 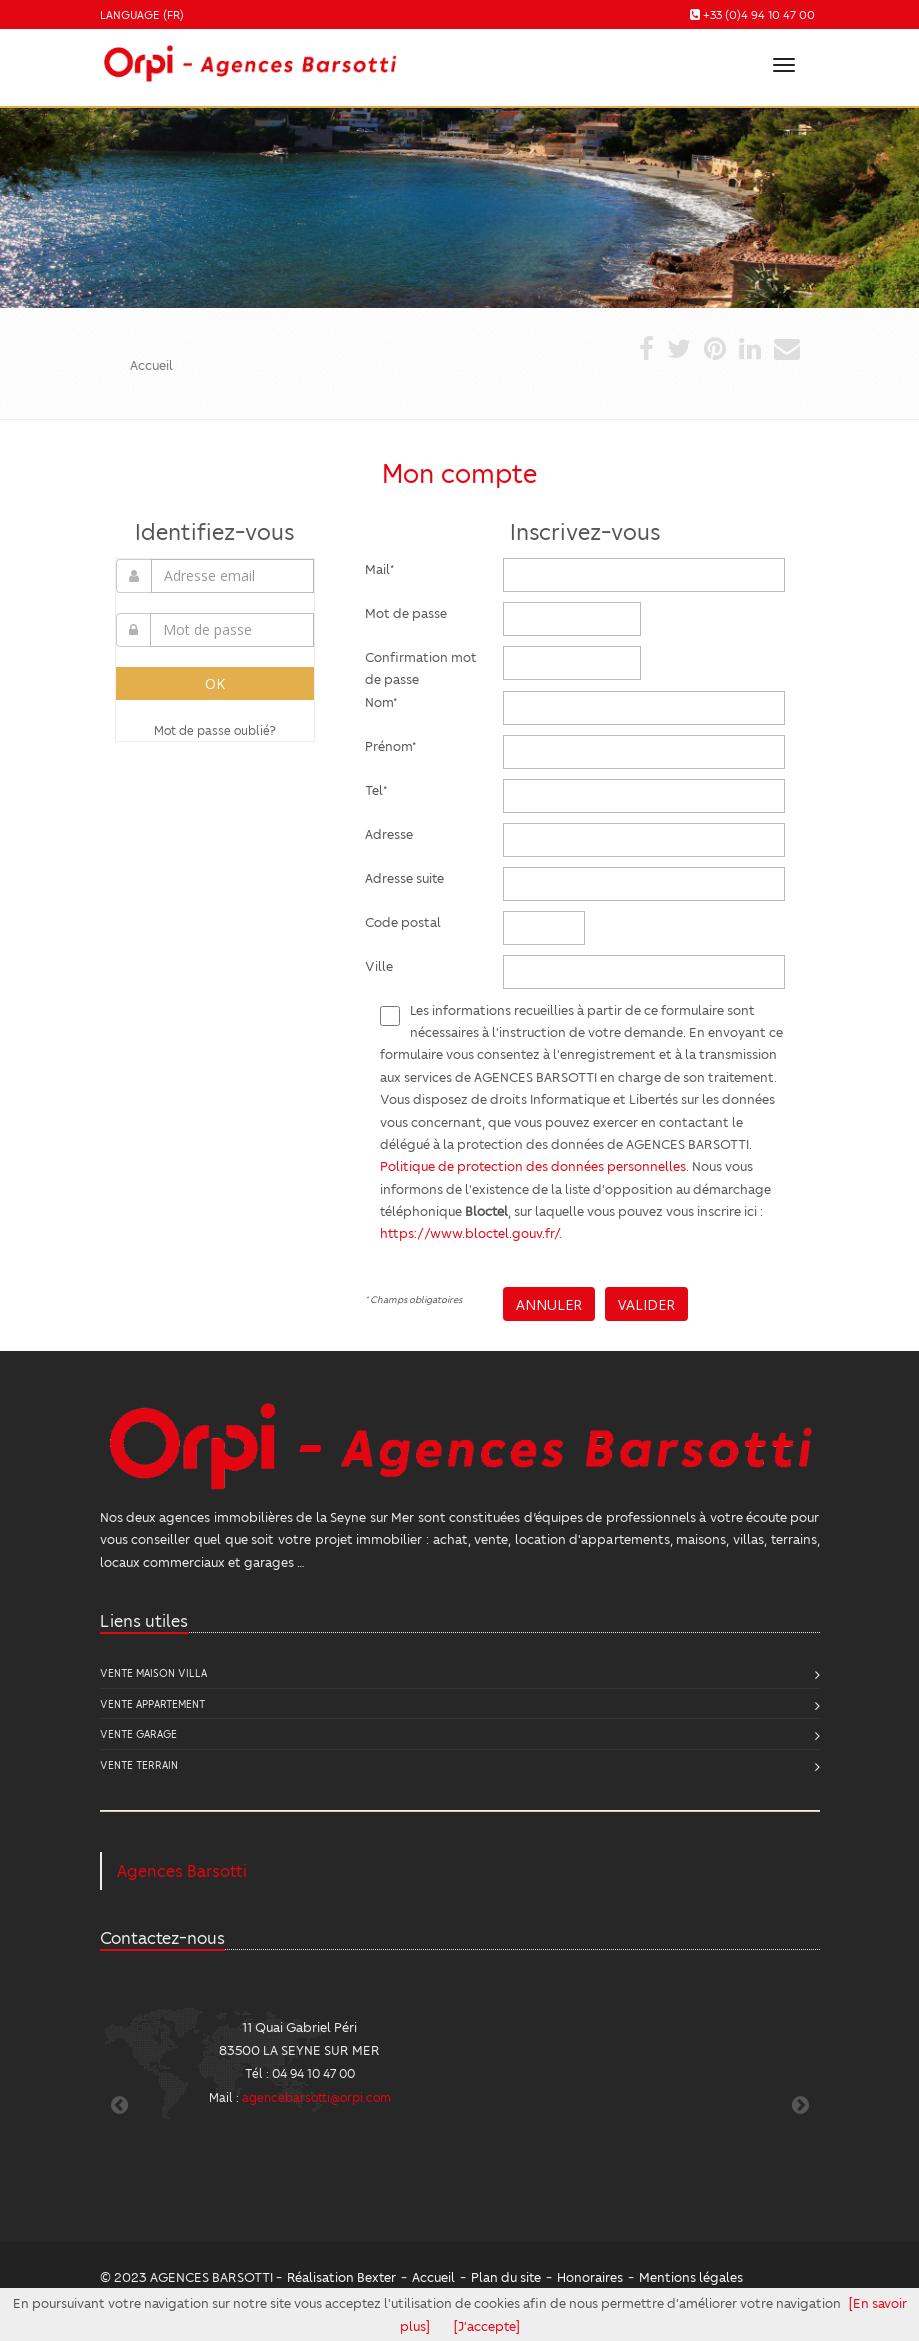 I want to click on [J'accepte], so click(x=487, y=2325).